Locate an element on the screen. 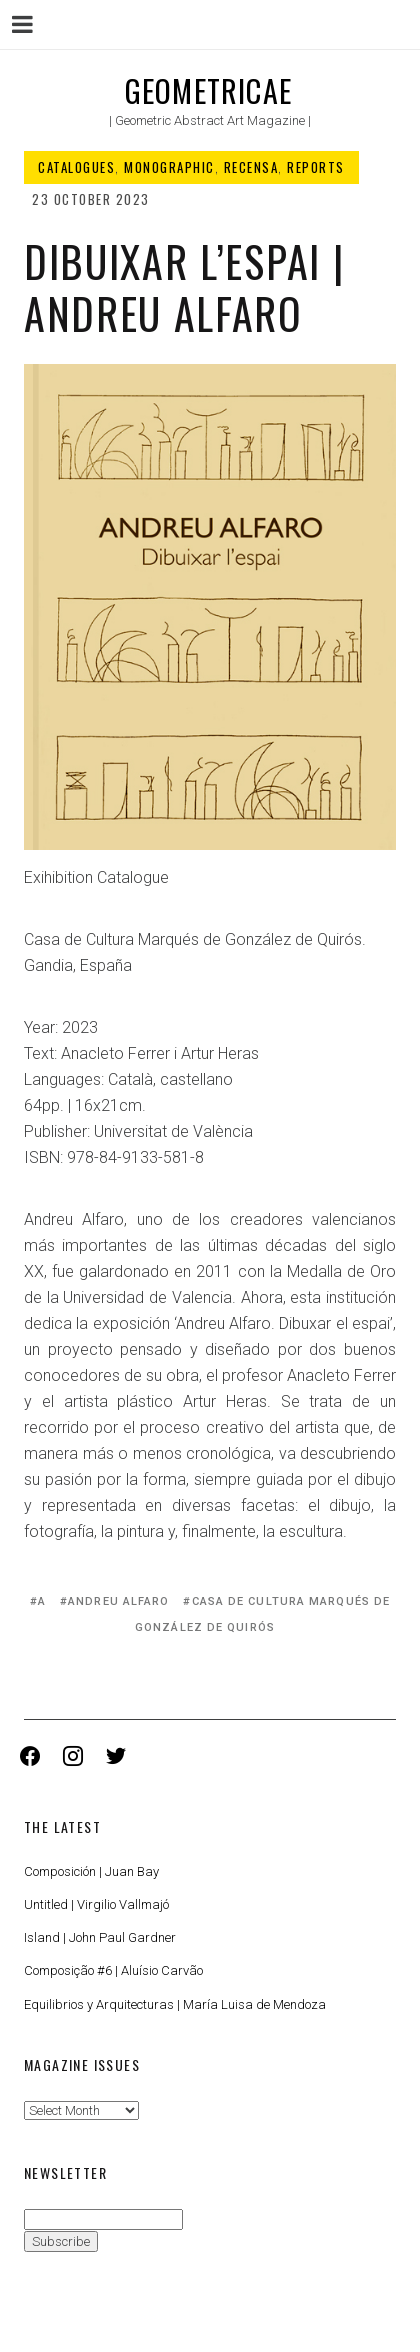  Equilibrios y Arquitecturas | María Luisa de Mendoza is located at coordinates (175, 2004).